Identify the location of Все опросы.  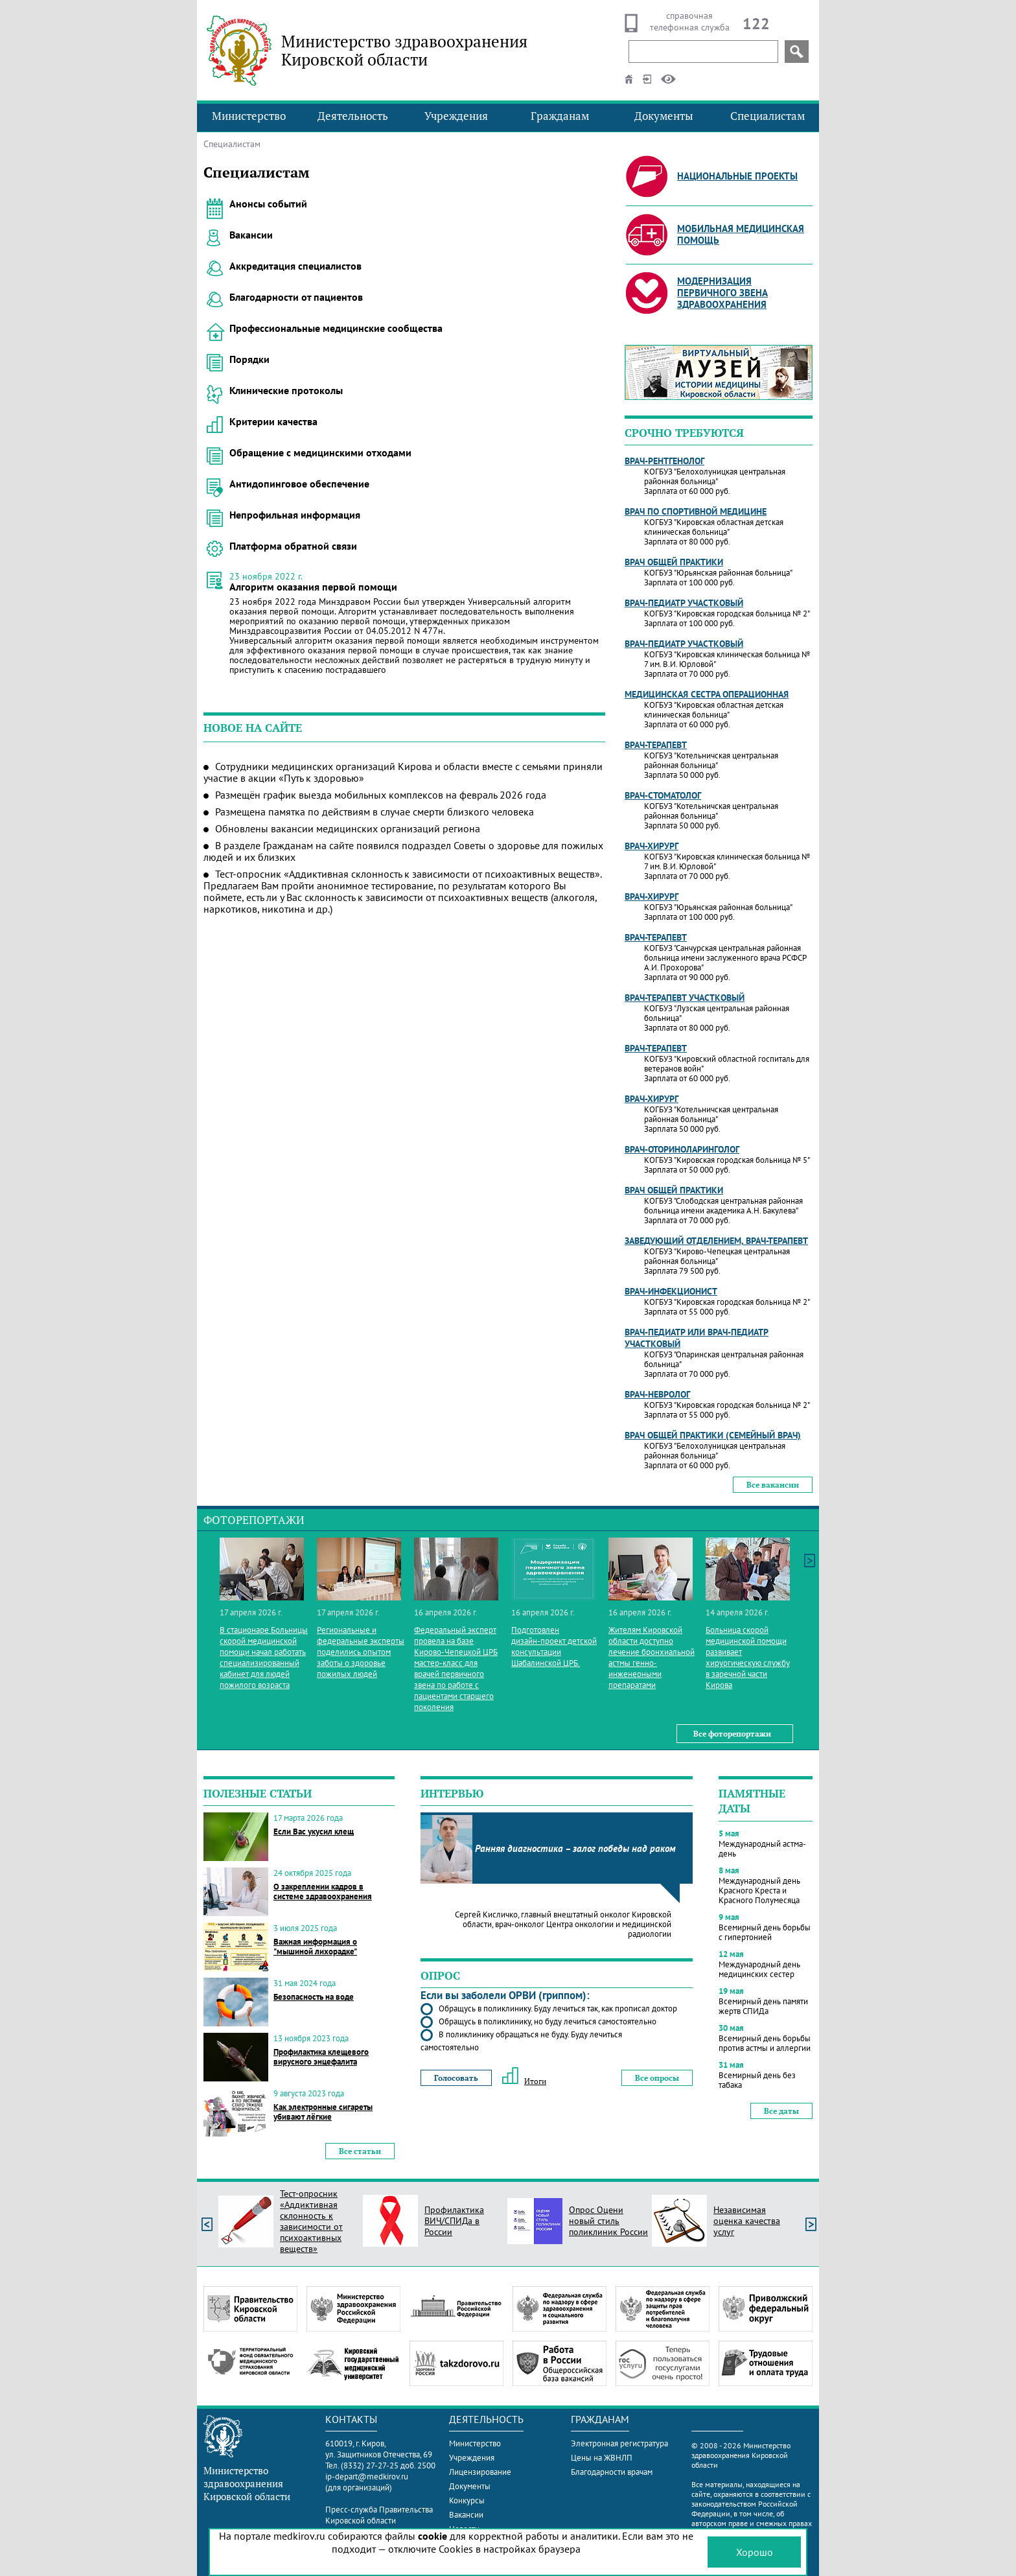
(657, 2078).